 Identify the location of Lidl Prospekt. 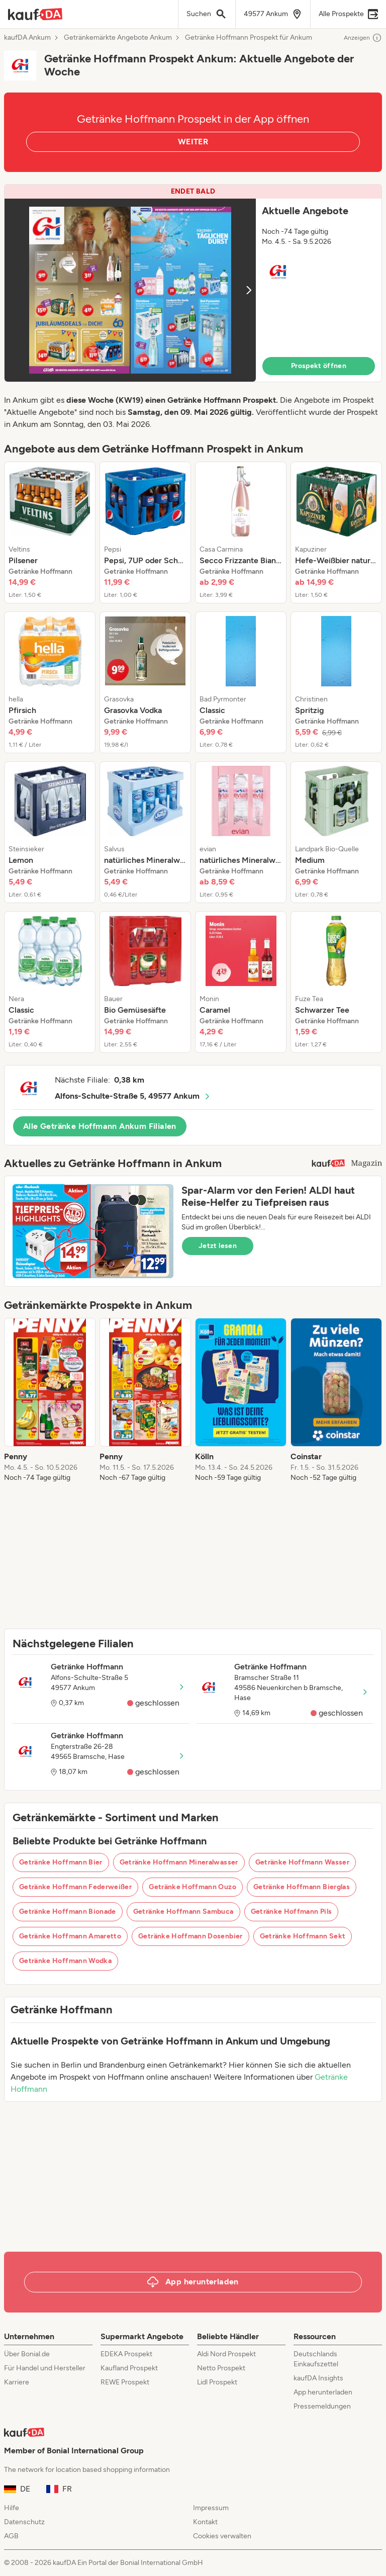
(217, 2382).